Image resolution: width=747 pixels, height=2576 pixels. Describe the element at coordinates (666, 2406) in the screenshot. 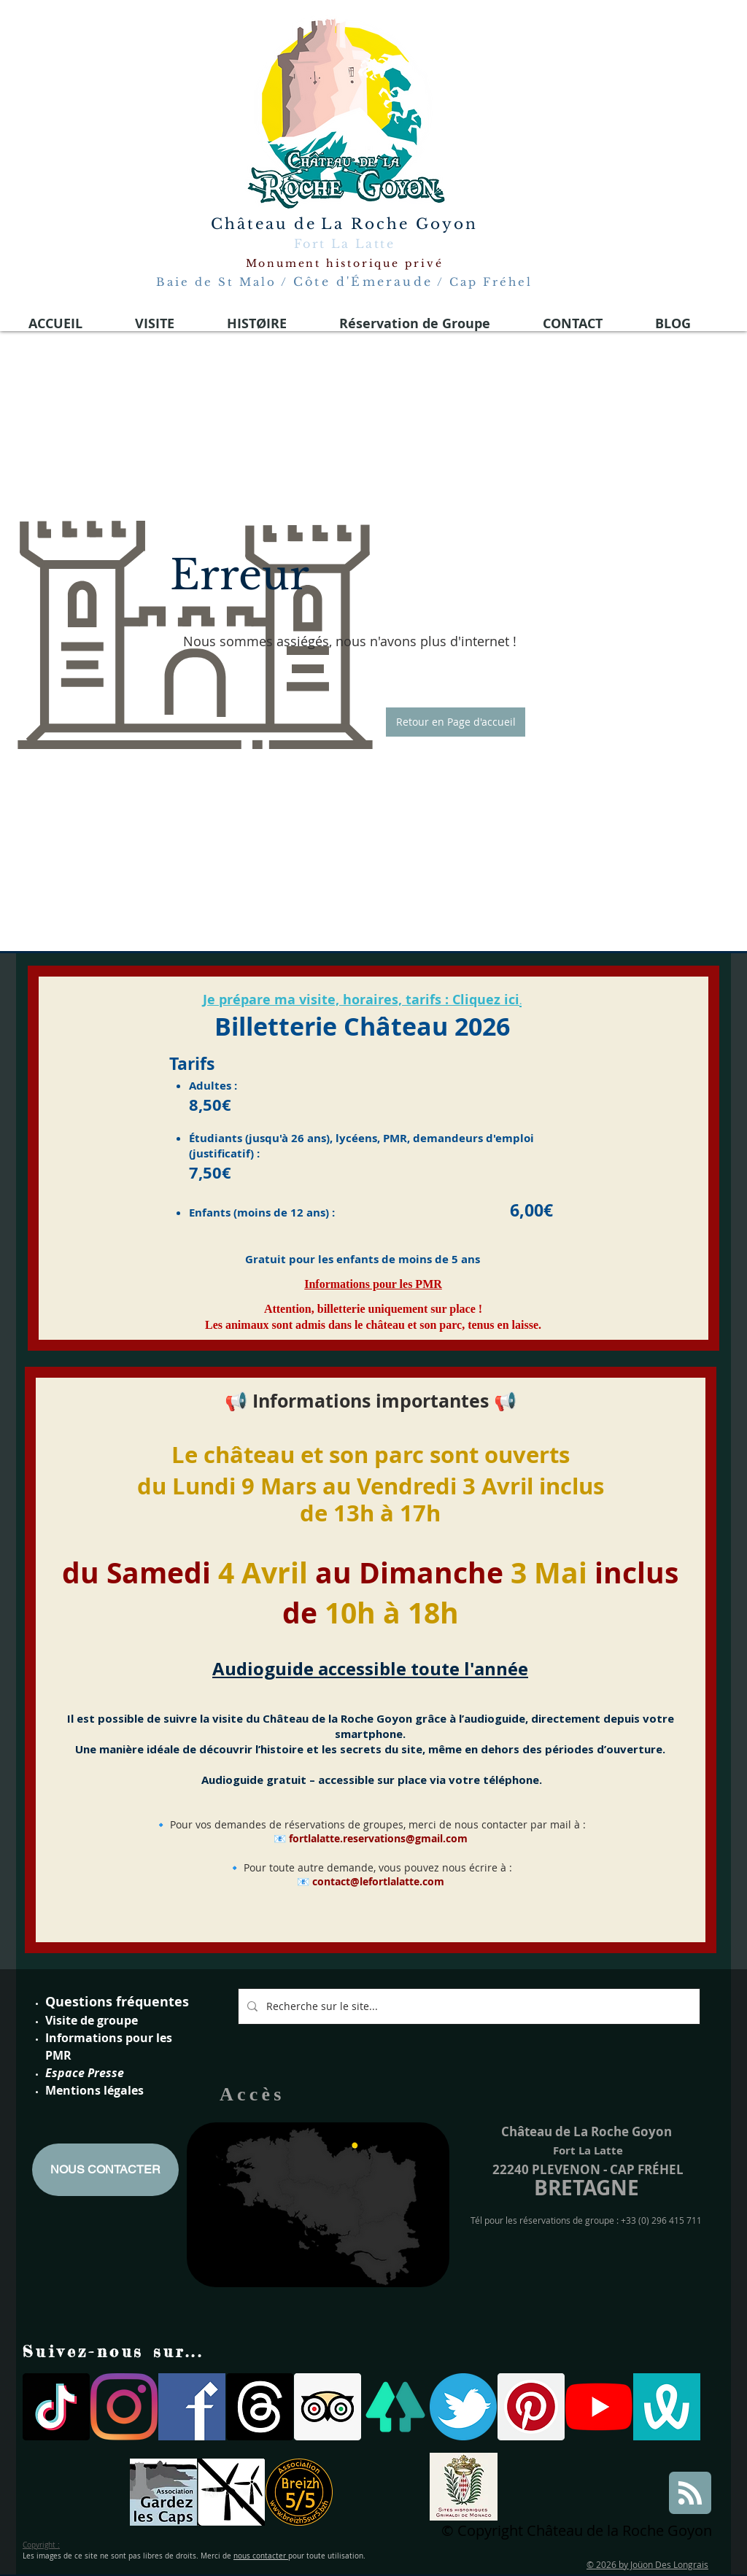

I see `[wivisites logo]` at that location.